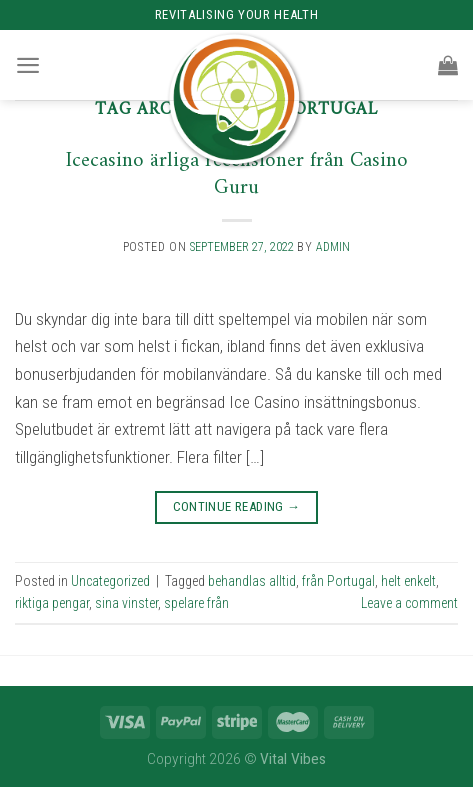 Image resolution: width=473 pixels, height=787 pixels. I want to click on spelare från, so click(196, 603).